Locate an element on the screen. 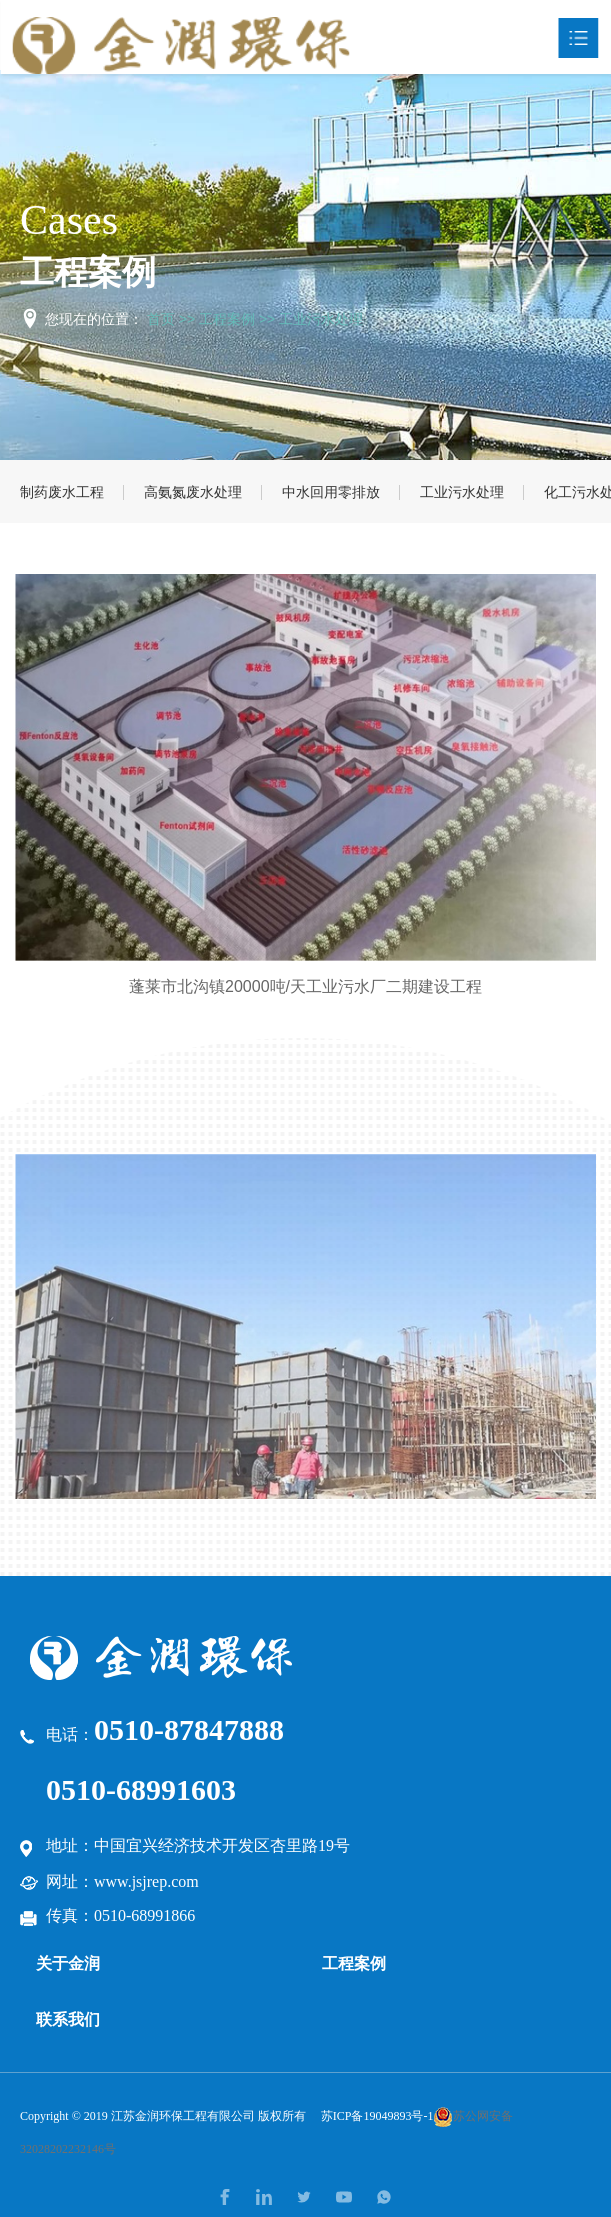  工业污水处理 is located at coordinates (321, 319).